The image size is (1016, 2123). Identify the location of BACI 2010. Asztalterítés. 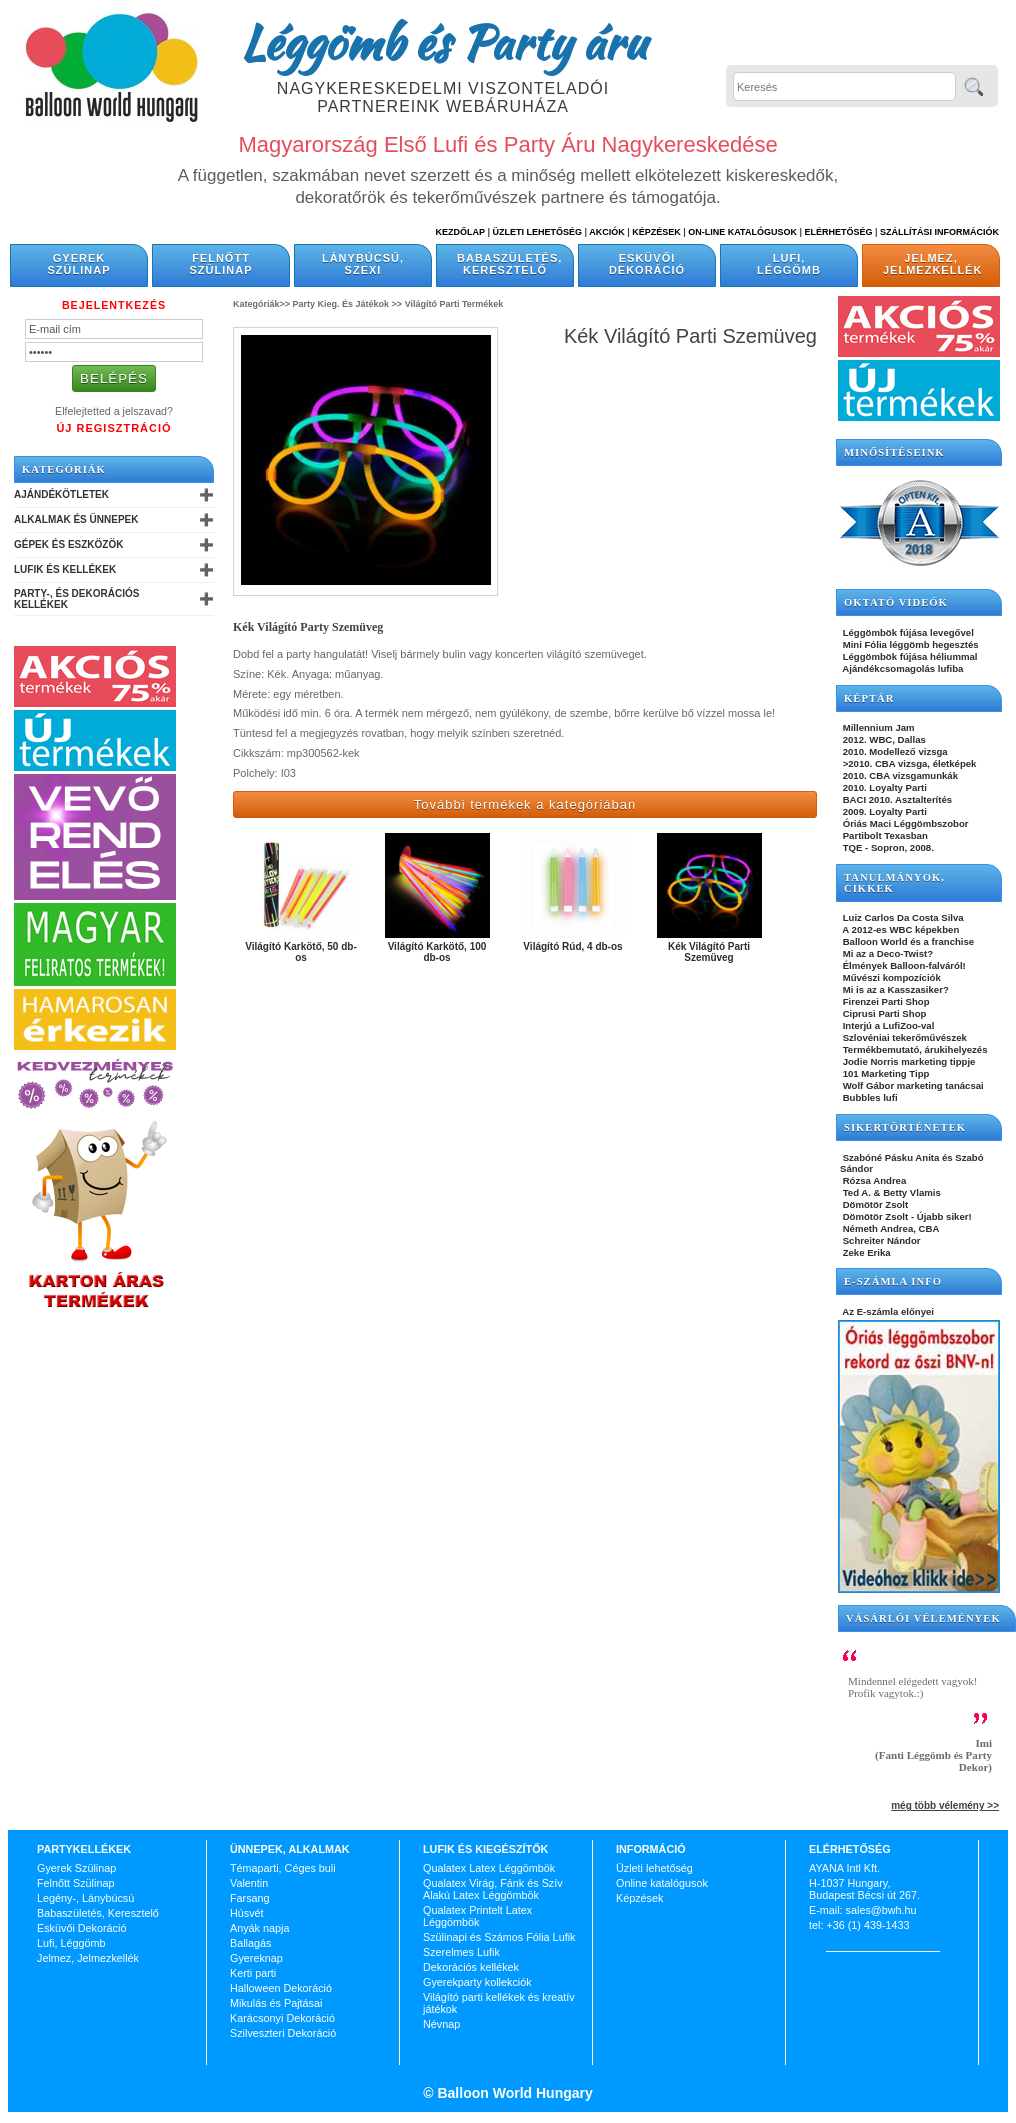
(896, 799).